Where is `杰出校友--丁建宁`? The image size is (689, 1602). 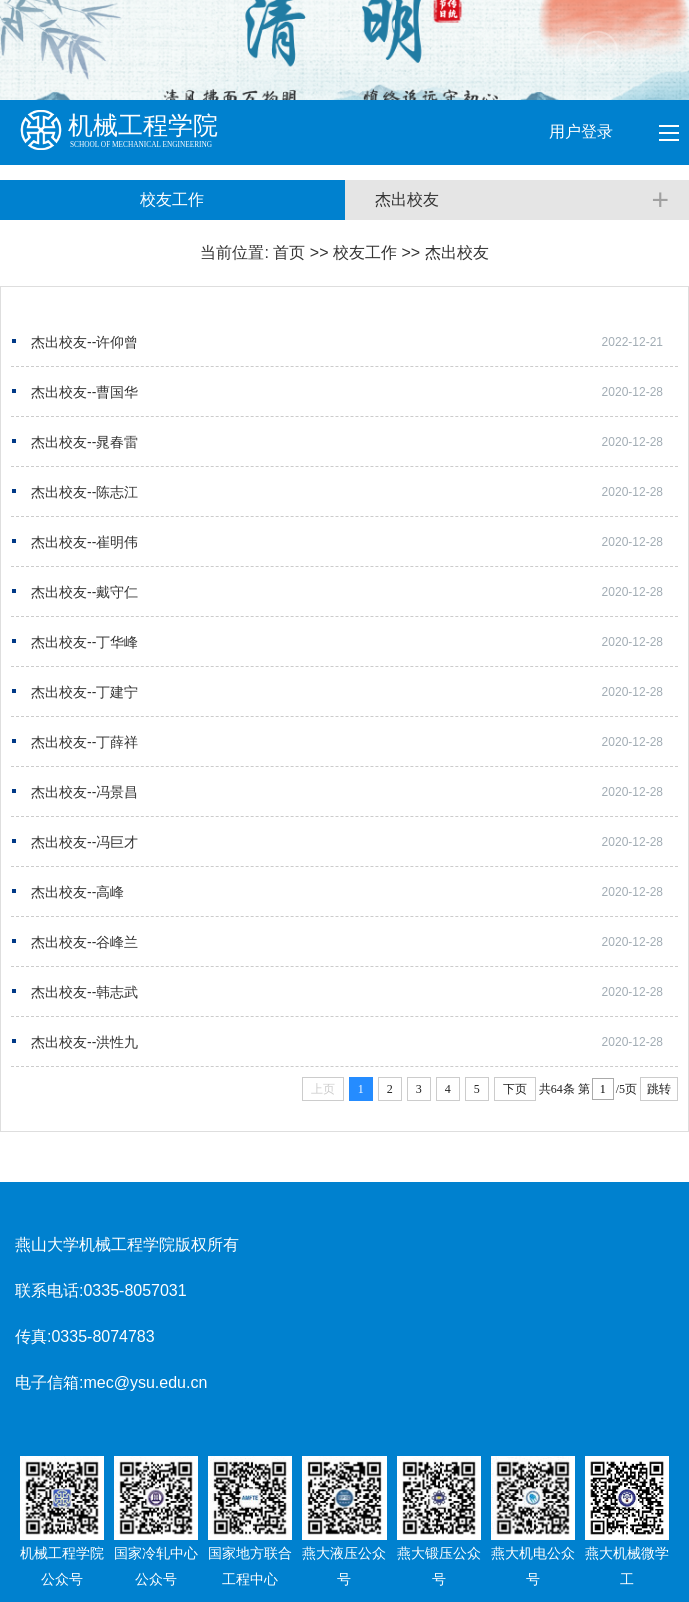 杰出校友--丁建宁 is located at coordinates (84, 692).